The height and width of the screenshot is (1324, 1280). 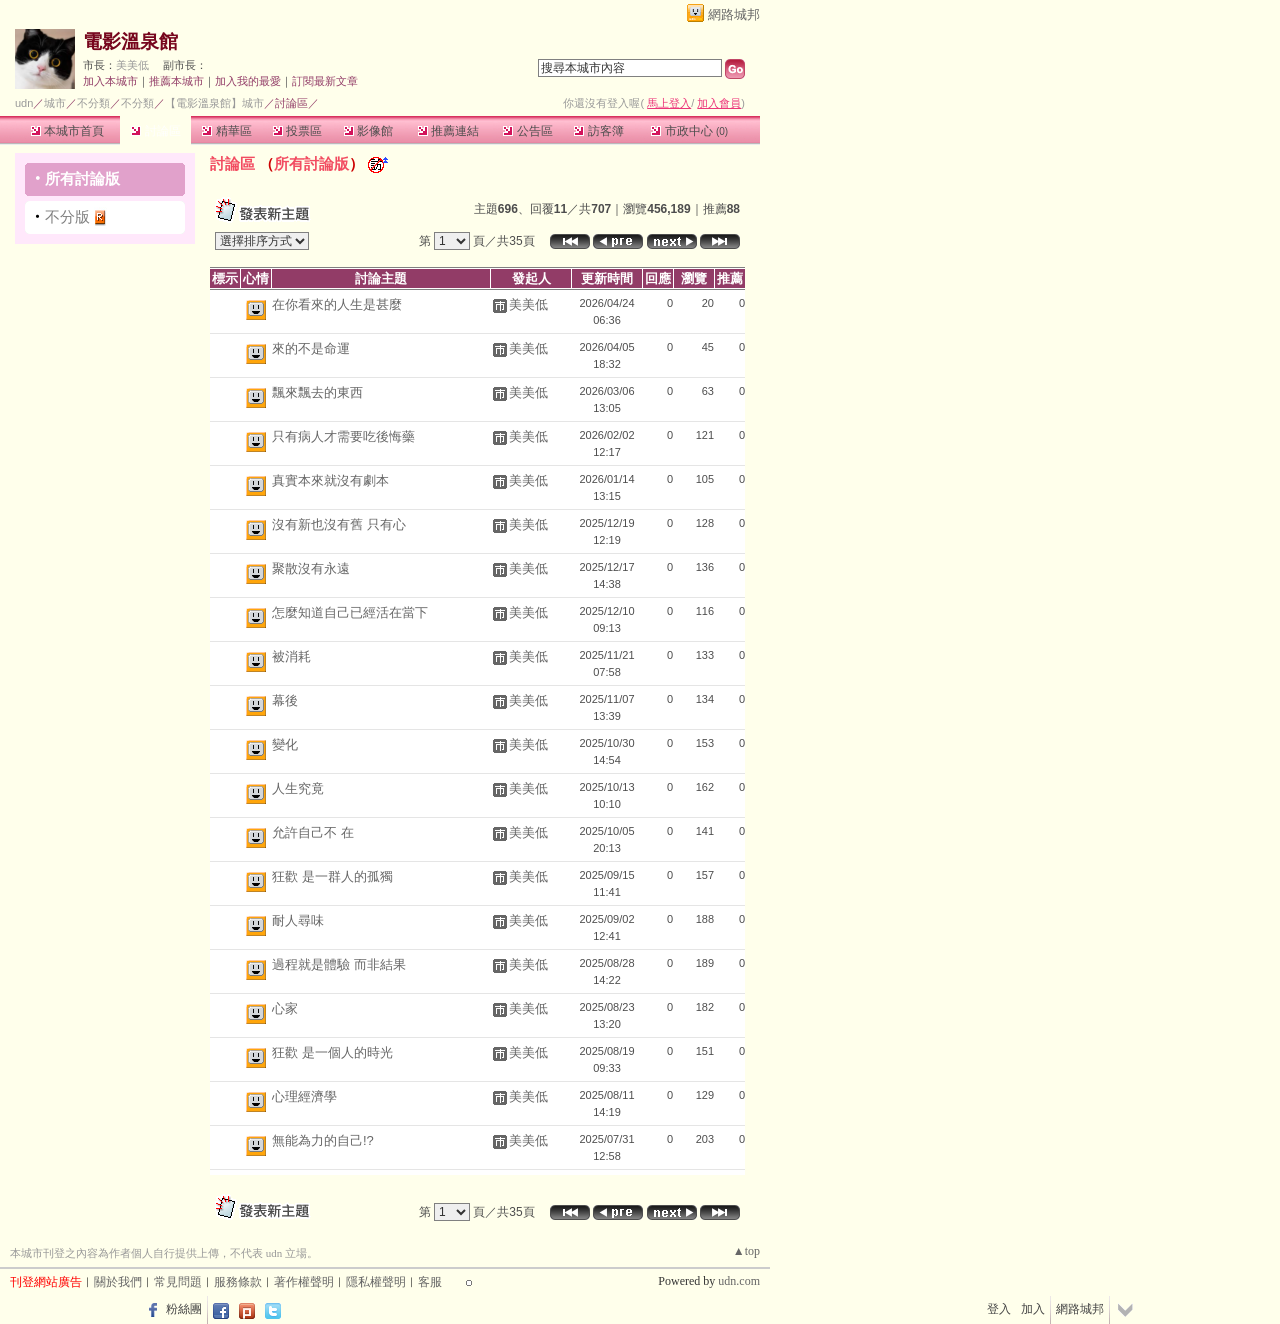 I want to click on 訪客簿, so click(x=598, y=131).